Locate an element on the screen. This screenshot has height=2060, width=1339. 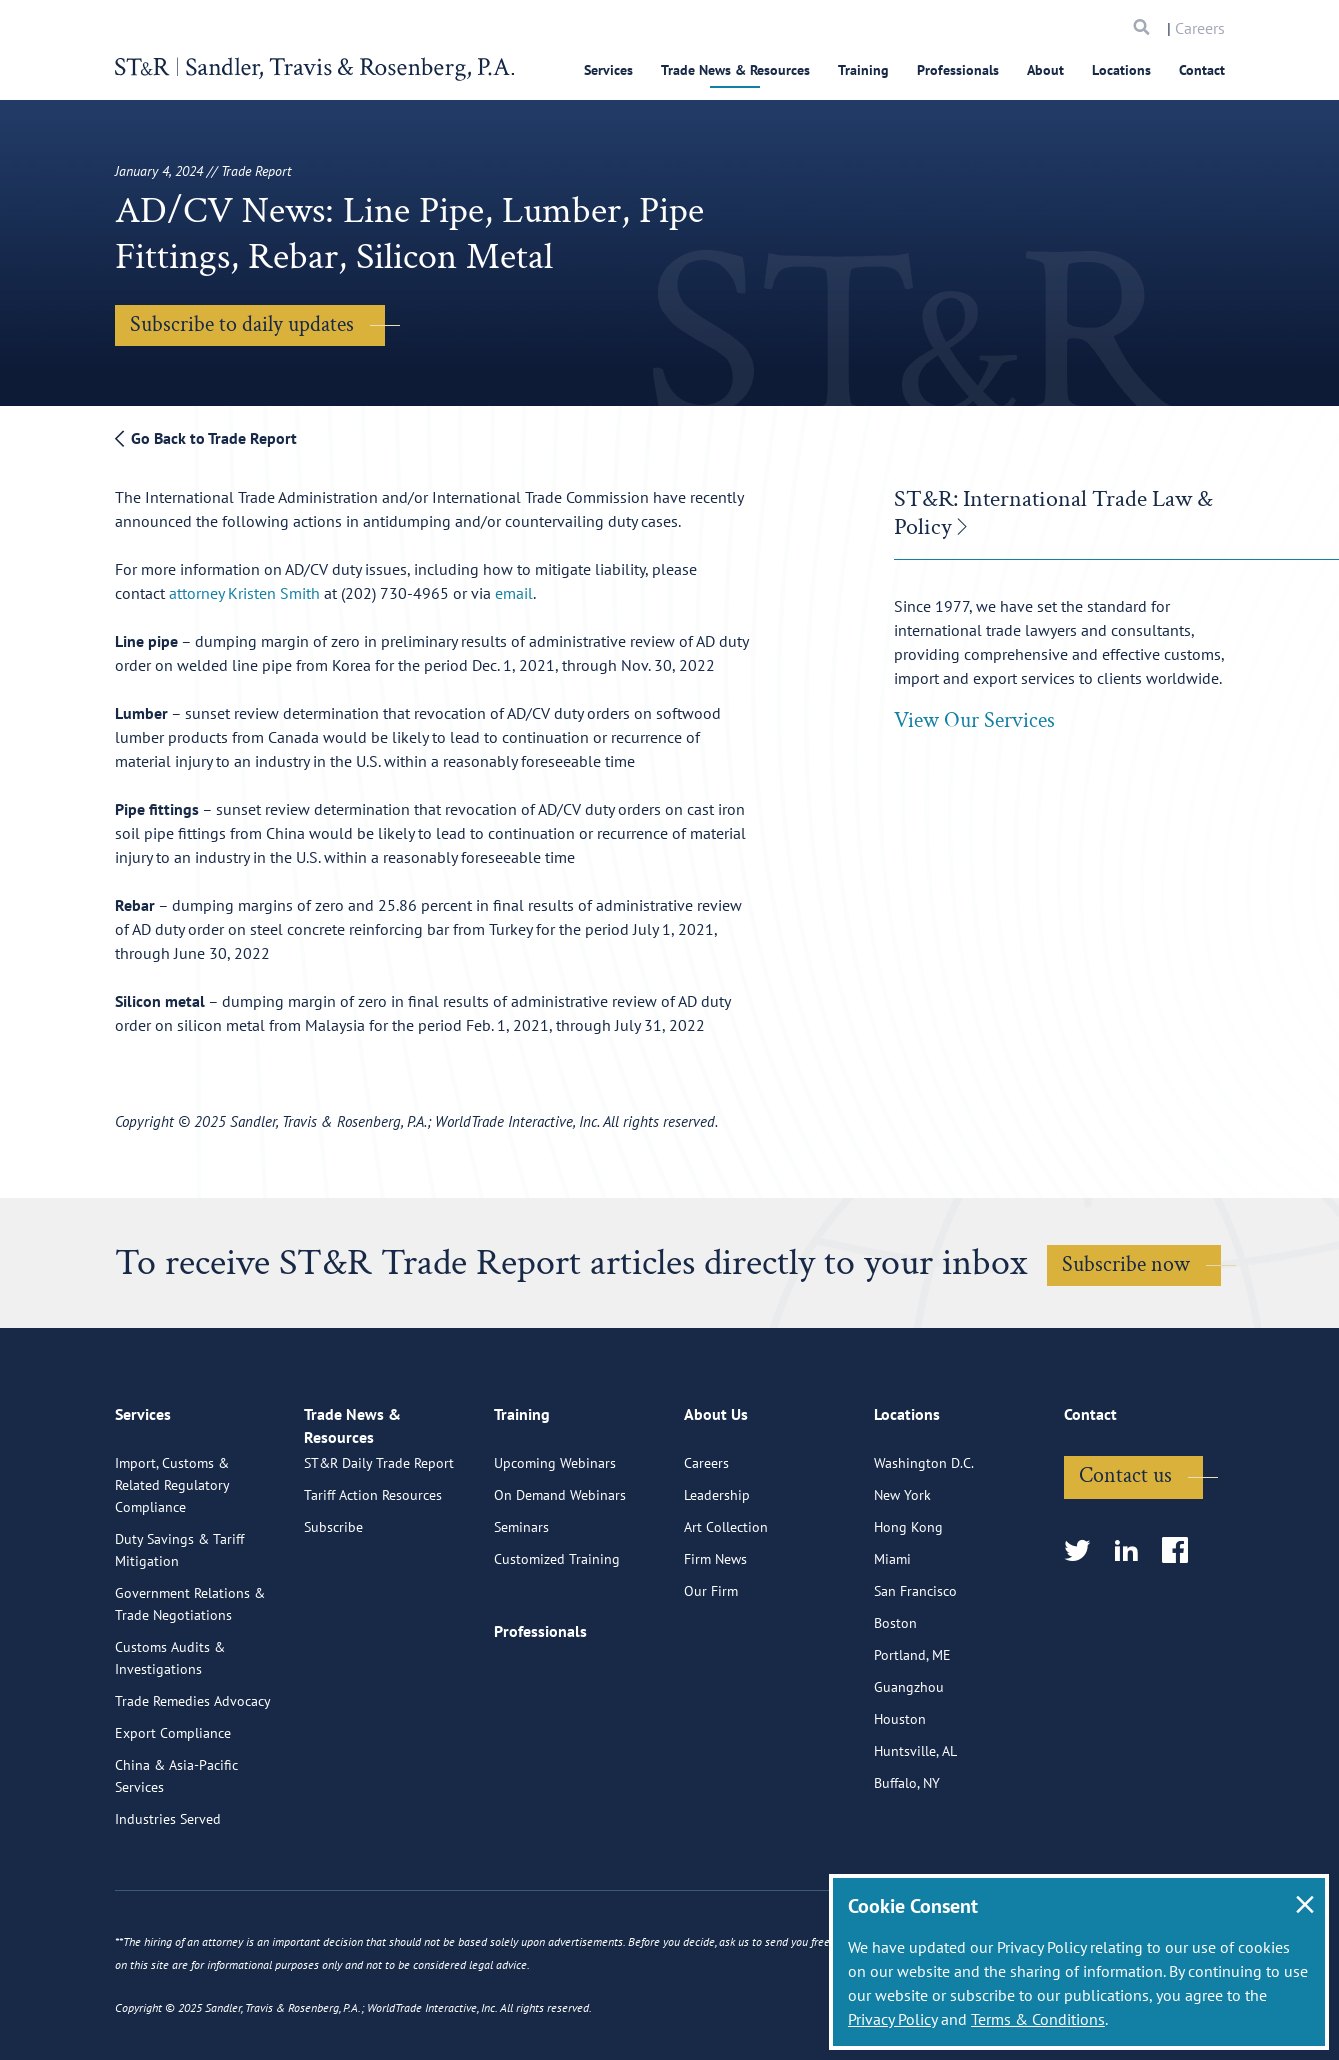
Privacy Policy is located at coordinates (892, 2019).